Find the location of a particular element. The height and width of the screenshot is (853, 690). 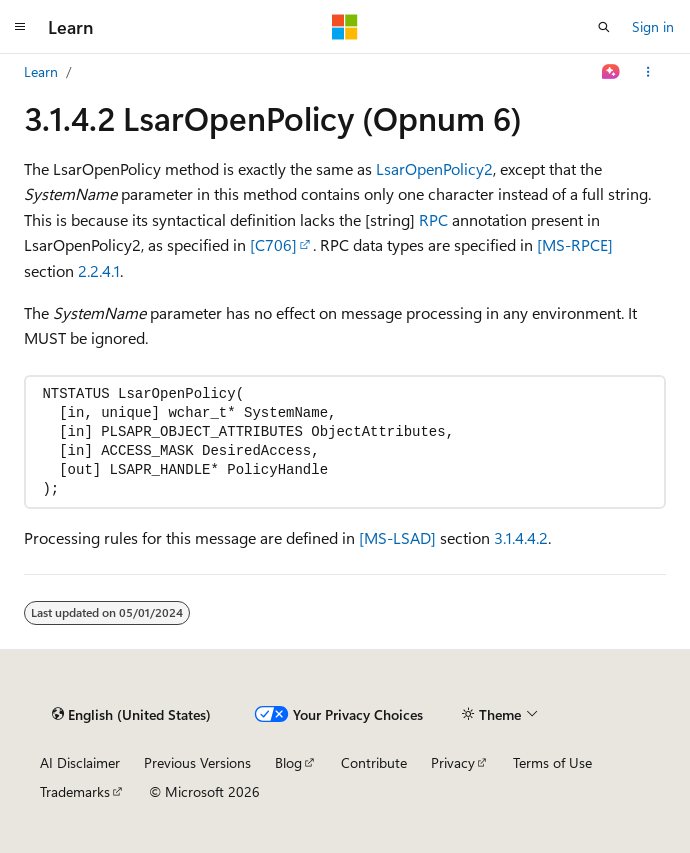

[MS-LSAD] is located at coordinates (397, 537).